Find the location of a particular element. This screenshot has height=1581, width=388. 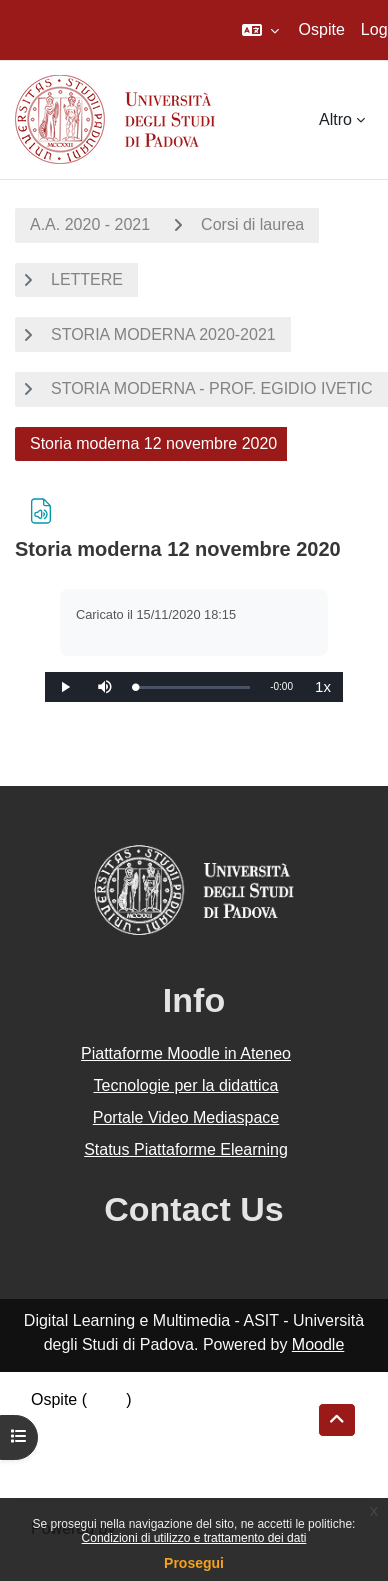

Ottieni l'app mobile is located at coordinates (99, 1471).